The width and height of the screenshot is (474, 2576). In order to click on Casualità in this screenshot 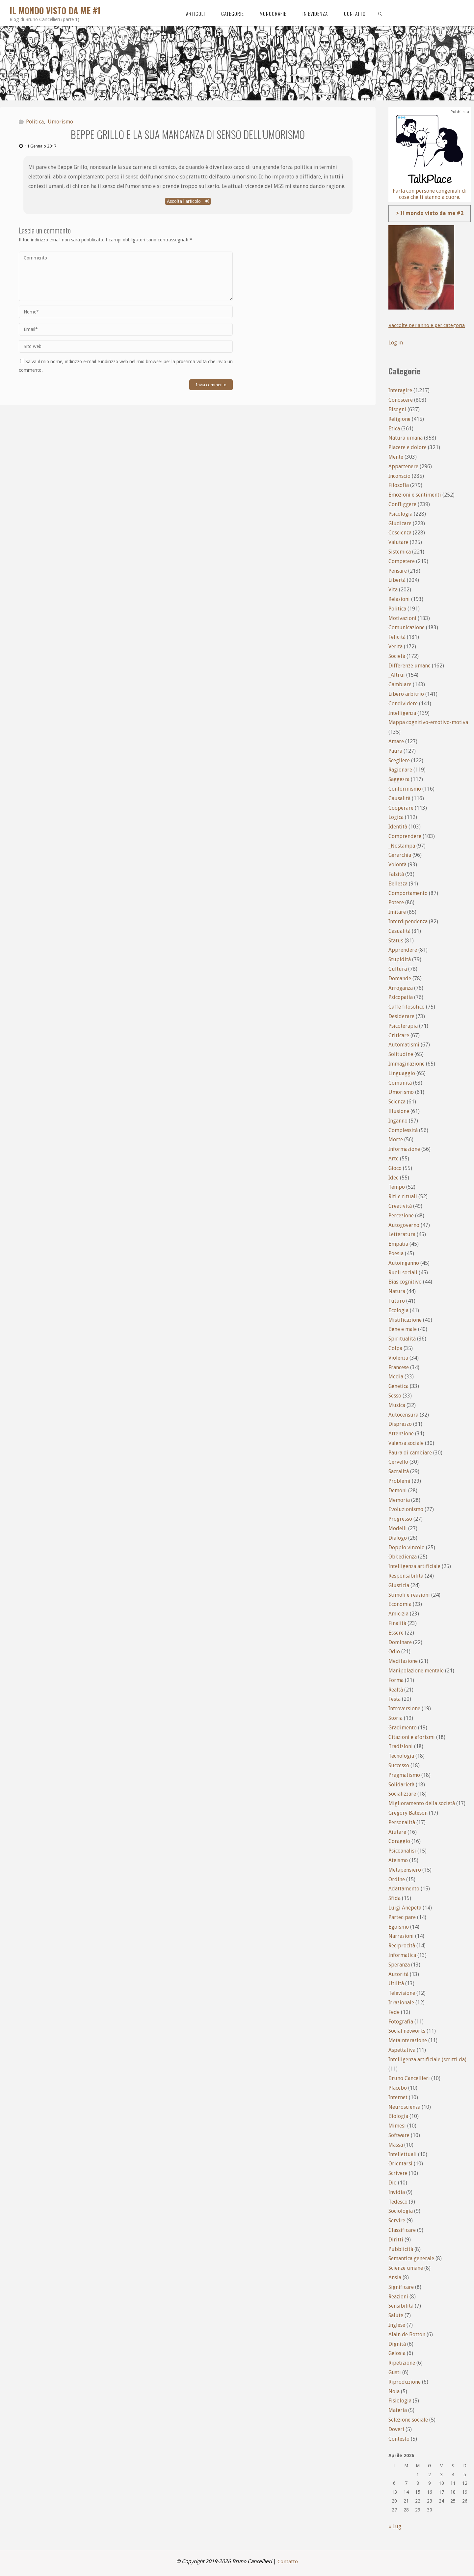, I will do `click(399, 931)`.